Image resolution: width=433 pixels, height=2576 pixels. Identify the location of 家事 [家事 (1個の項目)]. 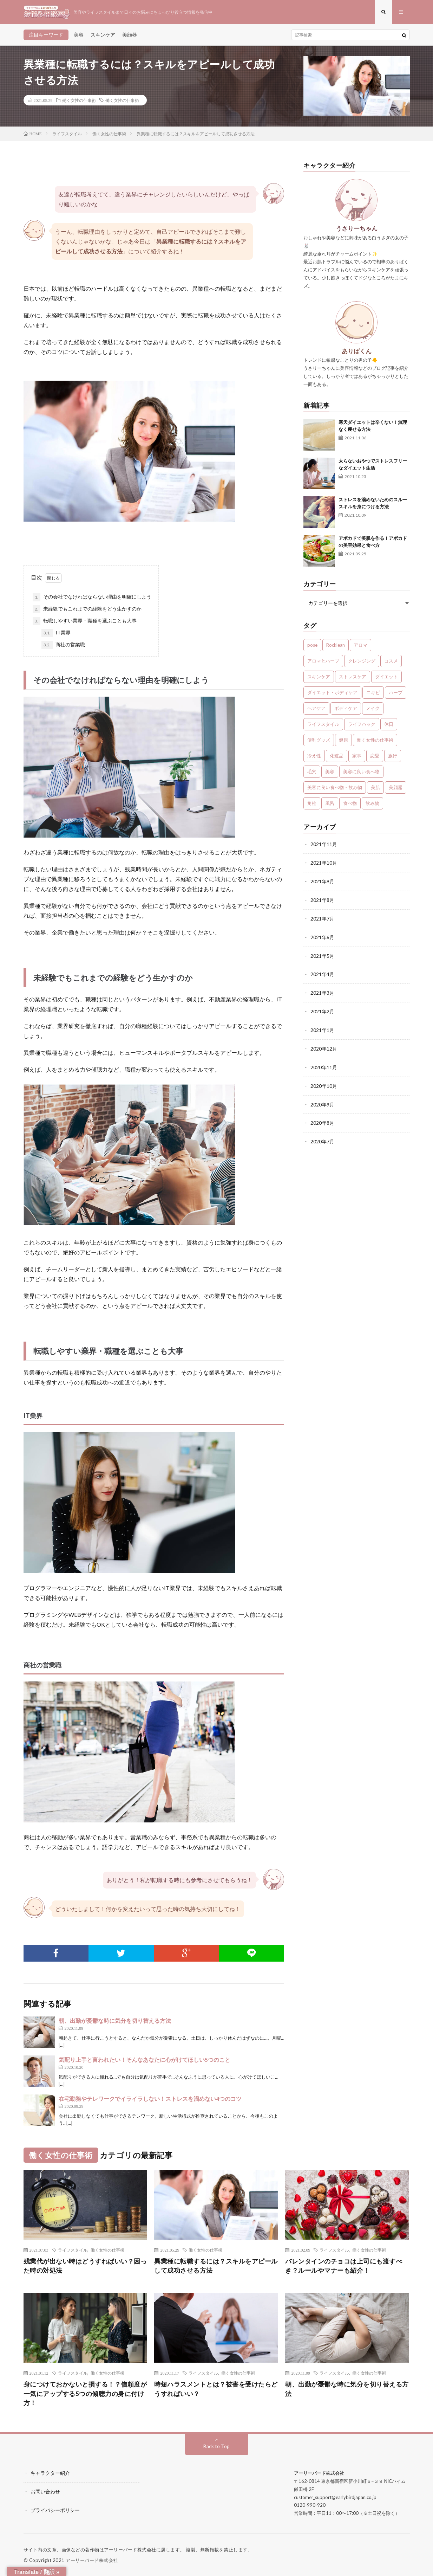
(356, 756).